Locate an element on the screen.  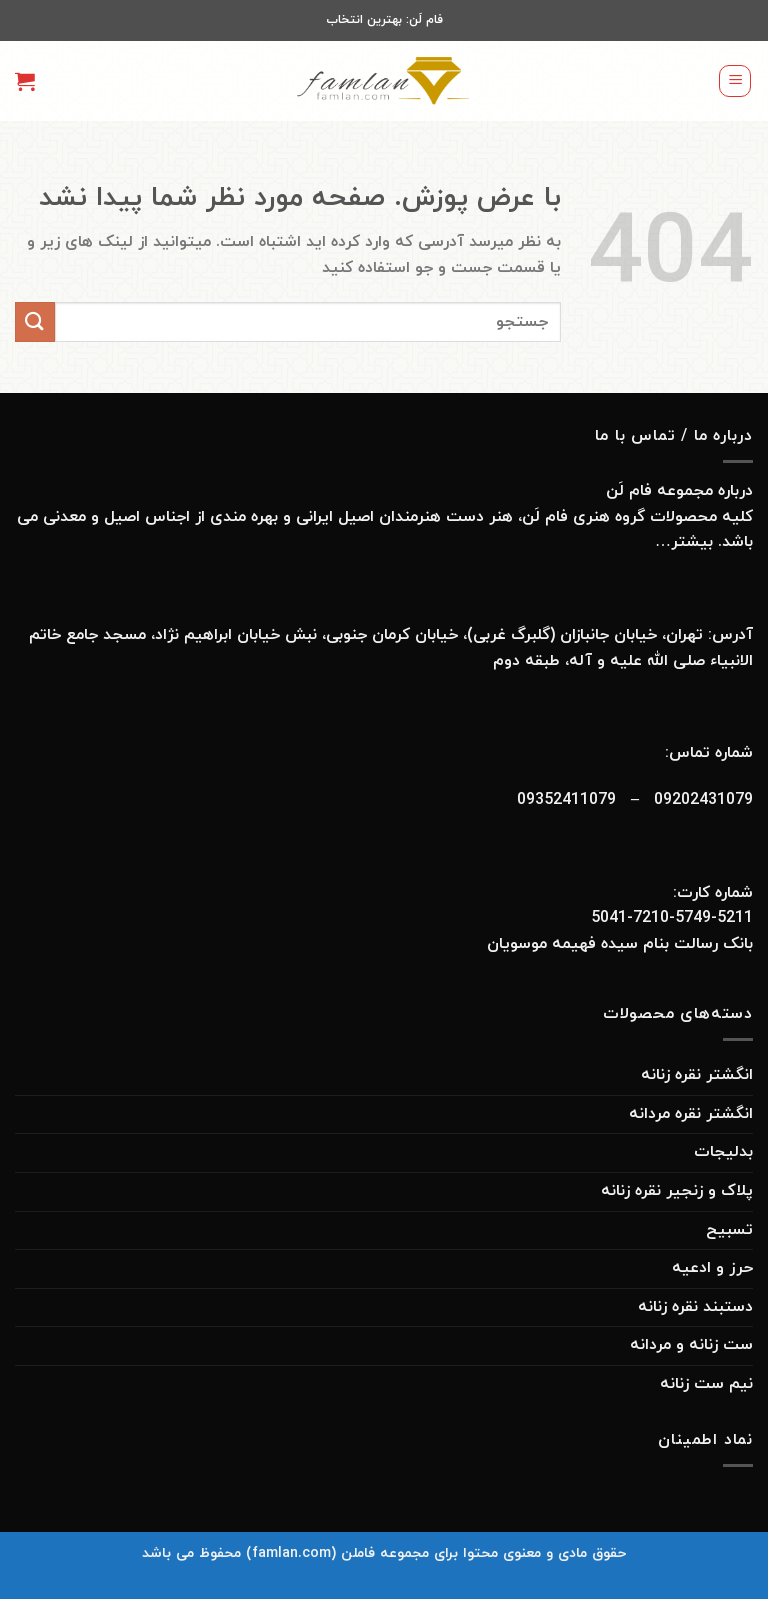
انگشتر نقره مردانه is located at coordinates (691, 1114).